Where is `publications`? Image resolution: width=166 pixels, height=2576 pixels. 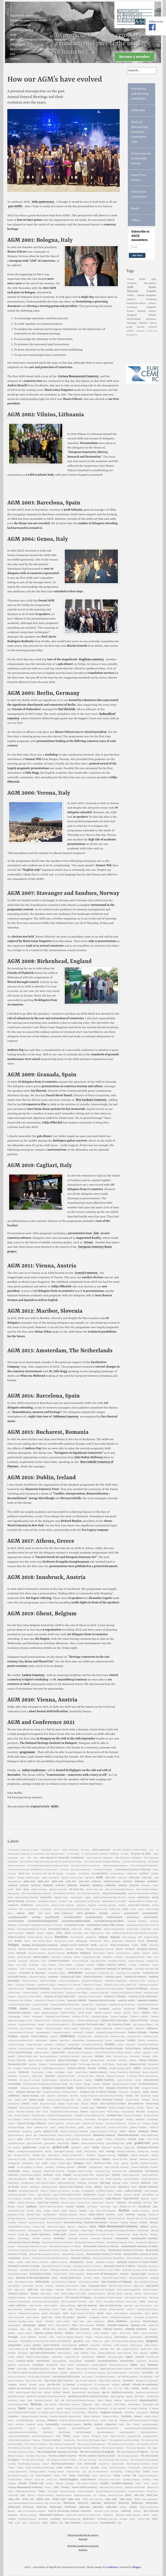 publications is located at coordinates (91, 2349).